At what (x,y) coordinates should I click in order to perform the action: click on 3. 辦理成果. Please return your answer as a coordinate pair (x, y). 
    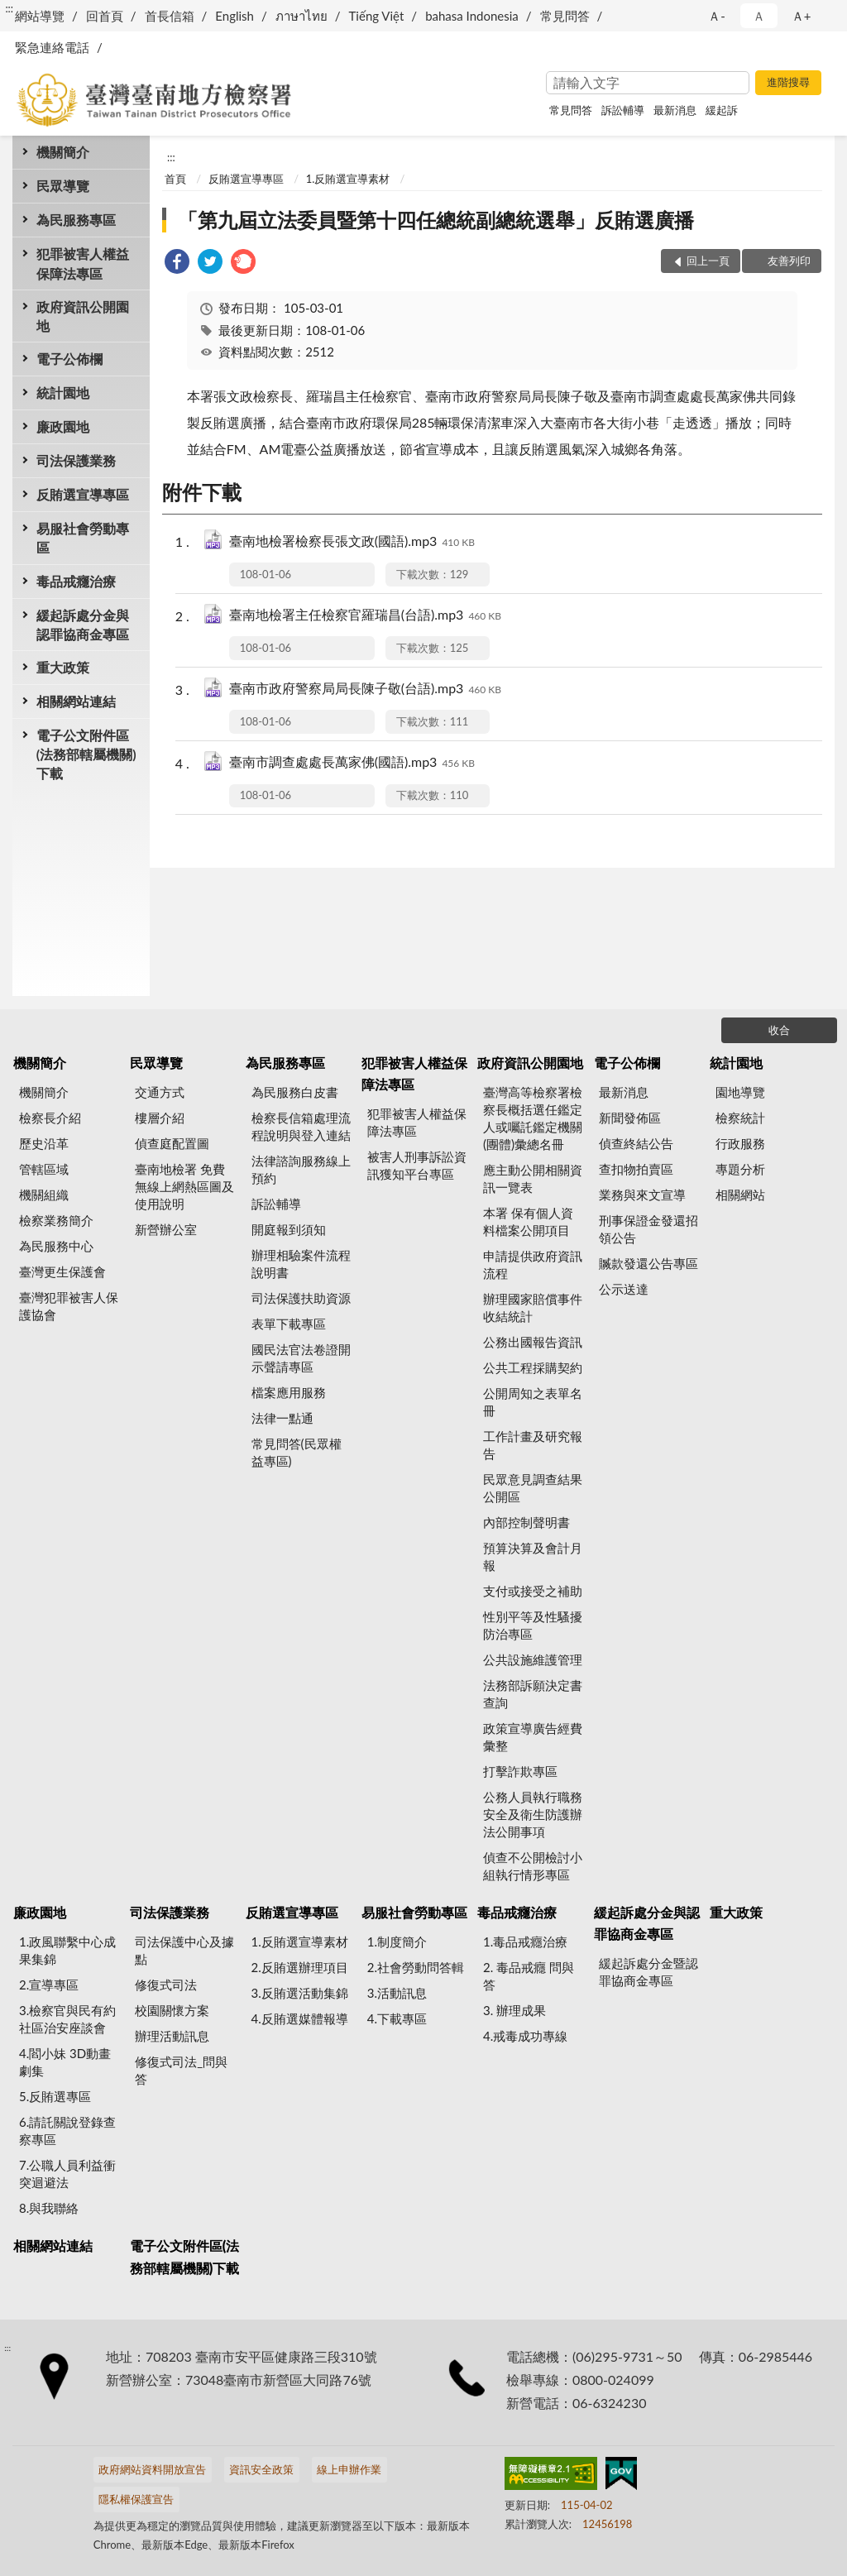
    Looking at the image, I should click on (514, 2010).